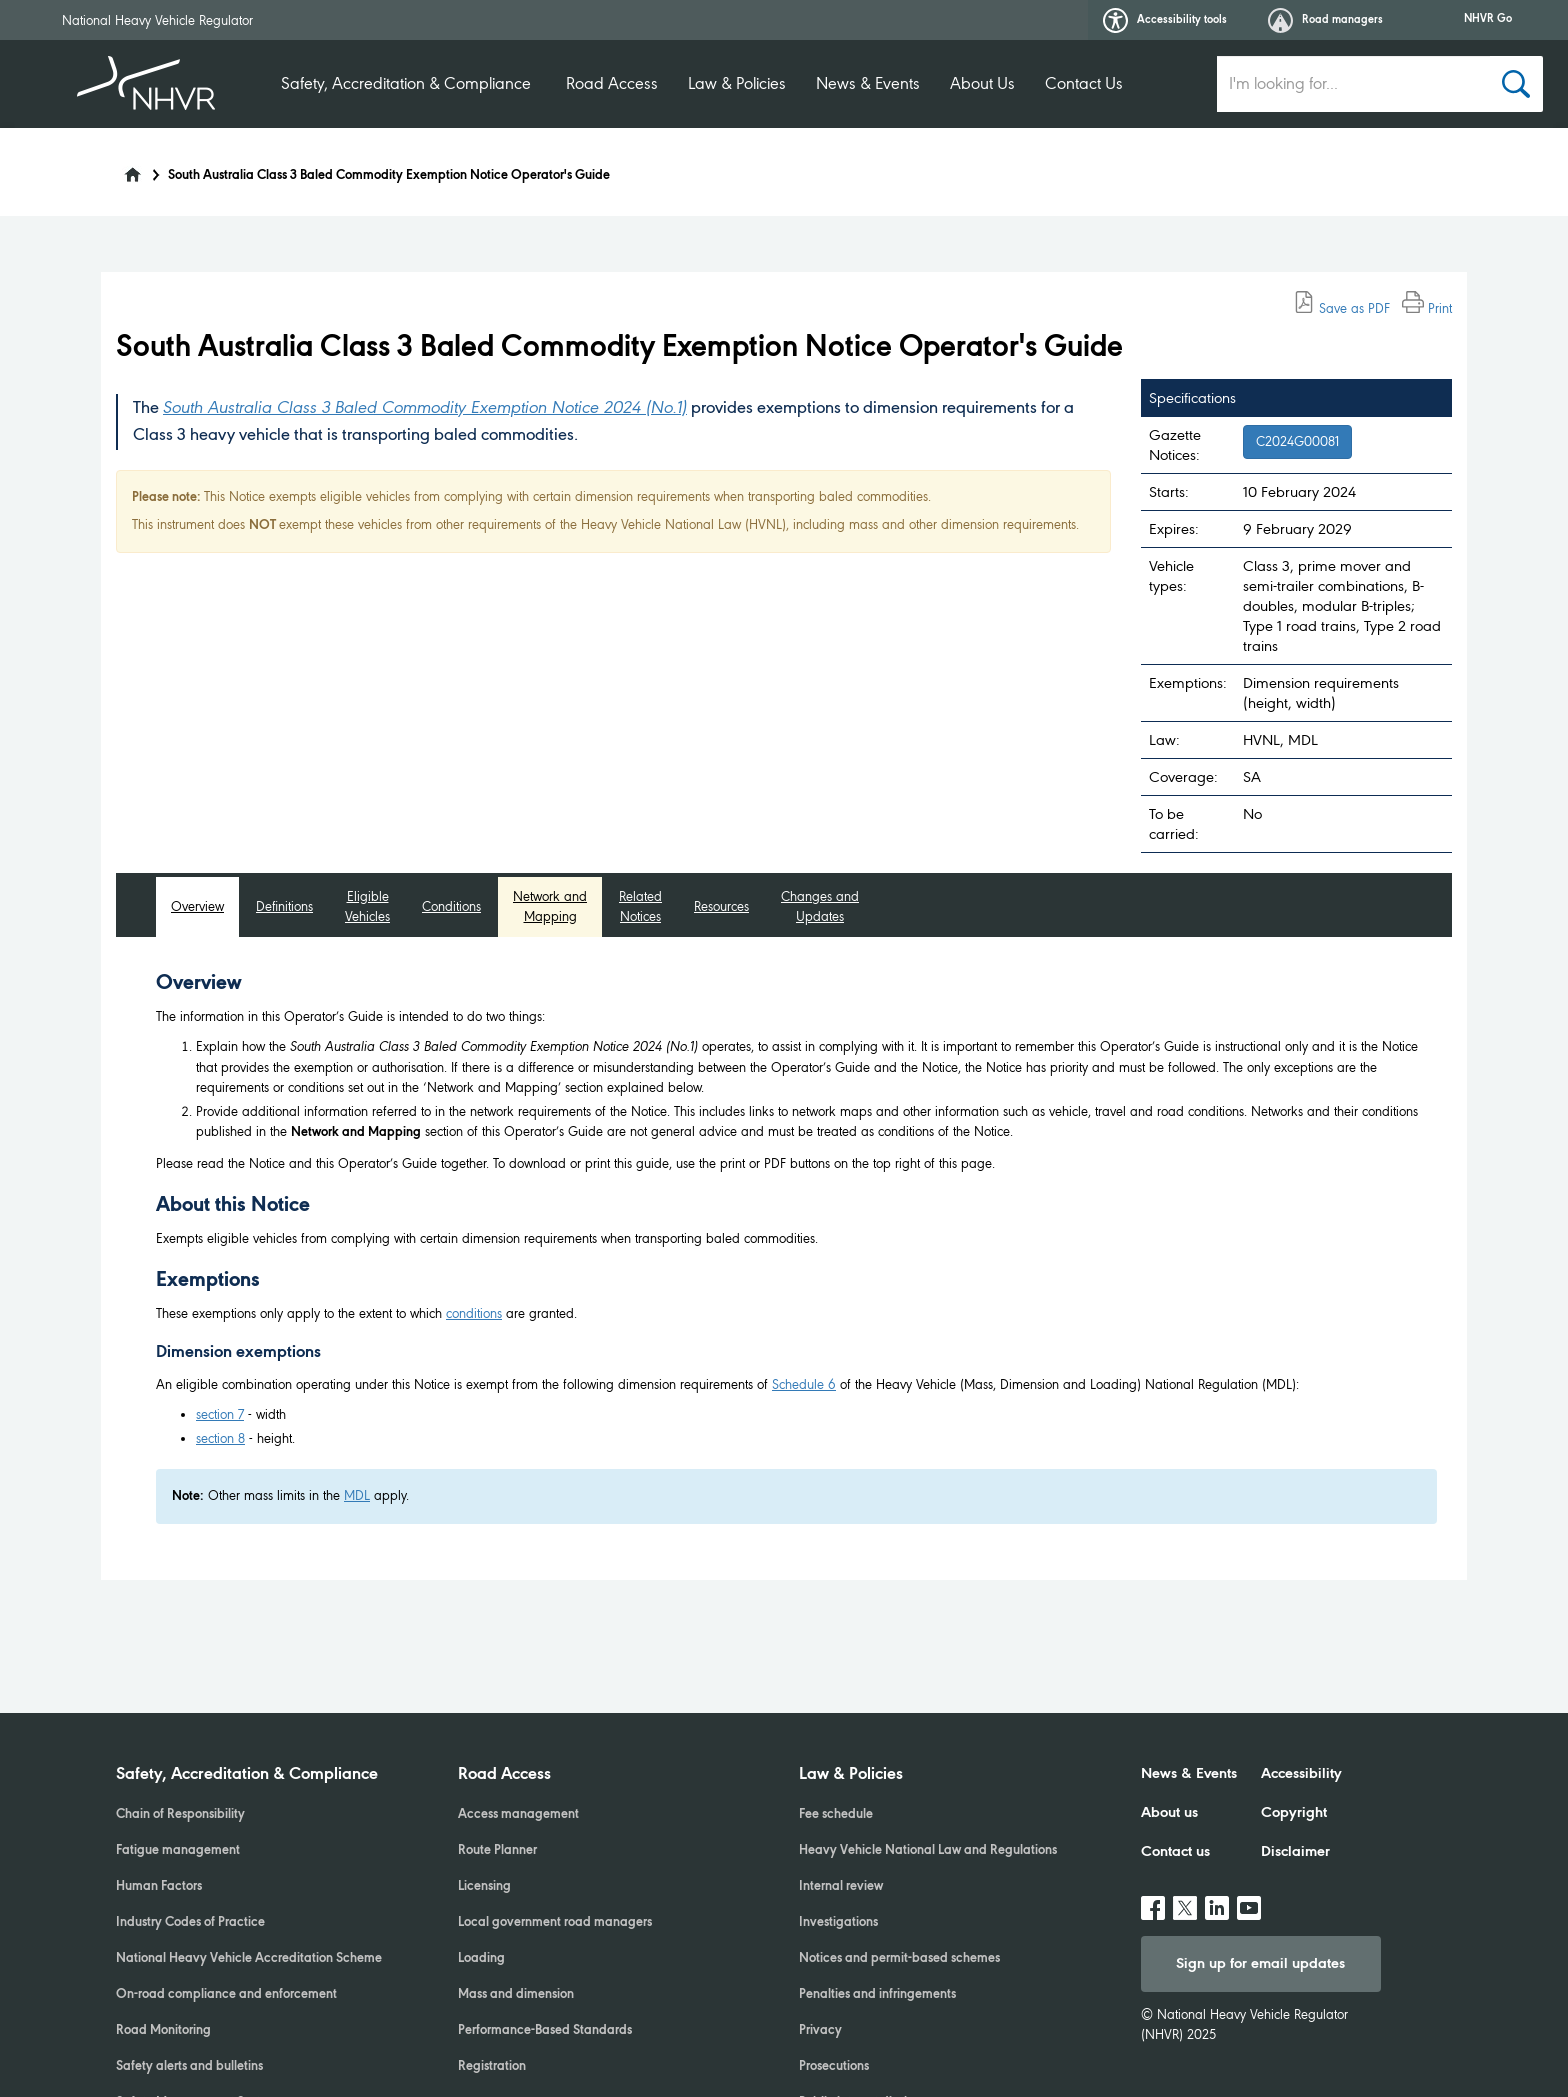  What do you see at coordinates (550, 906) in the screenshot?
I see `Network and Mapping [tab]` at bounding box center [550, 906].